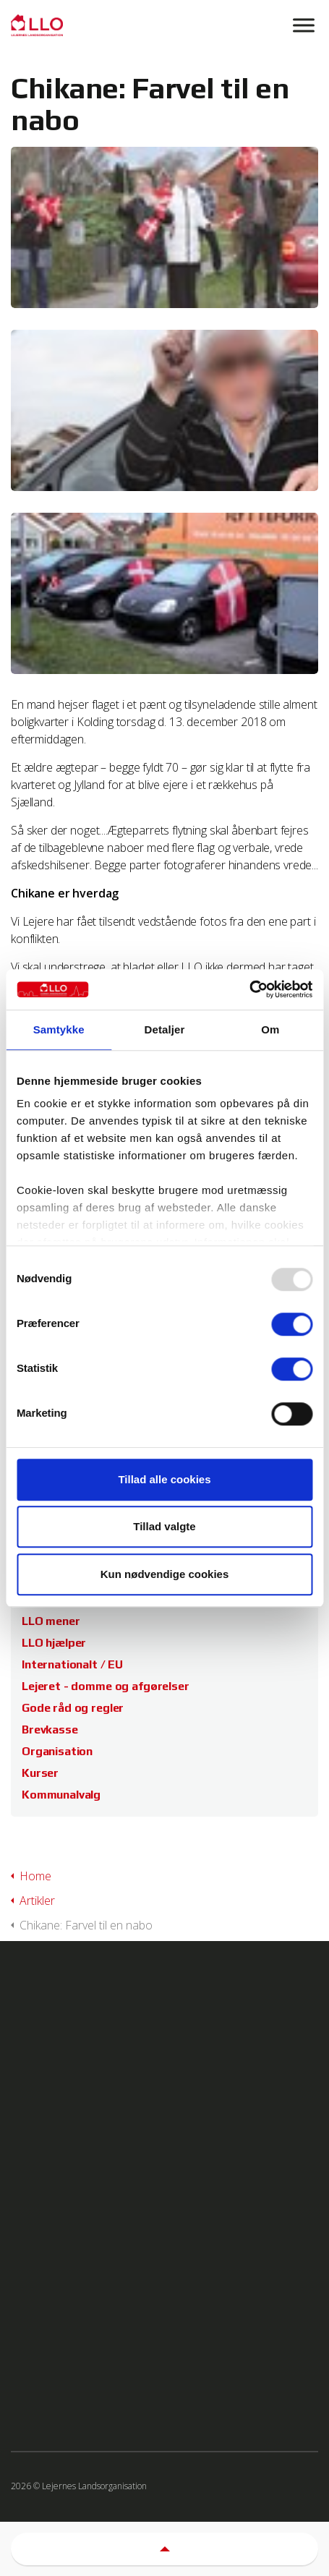 The width and height of the screenshot is (329, 2576). Describe the element at coordinates (54, 1643) in the screenshot. I see `LLO hjælper` at that location.